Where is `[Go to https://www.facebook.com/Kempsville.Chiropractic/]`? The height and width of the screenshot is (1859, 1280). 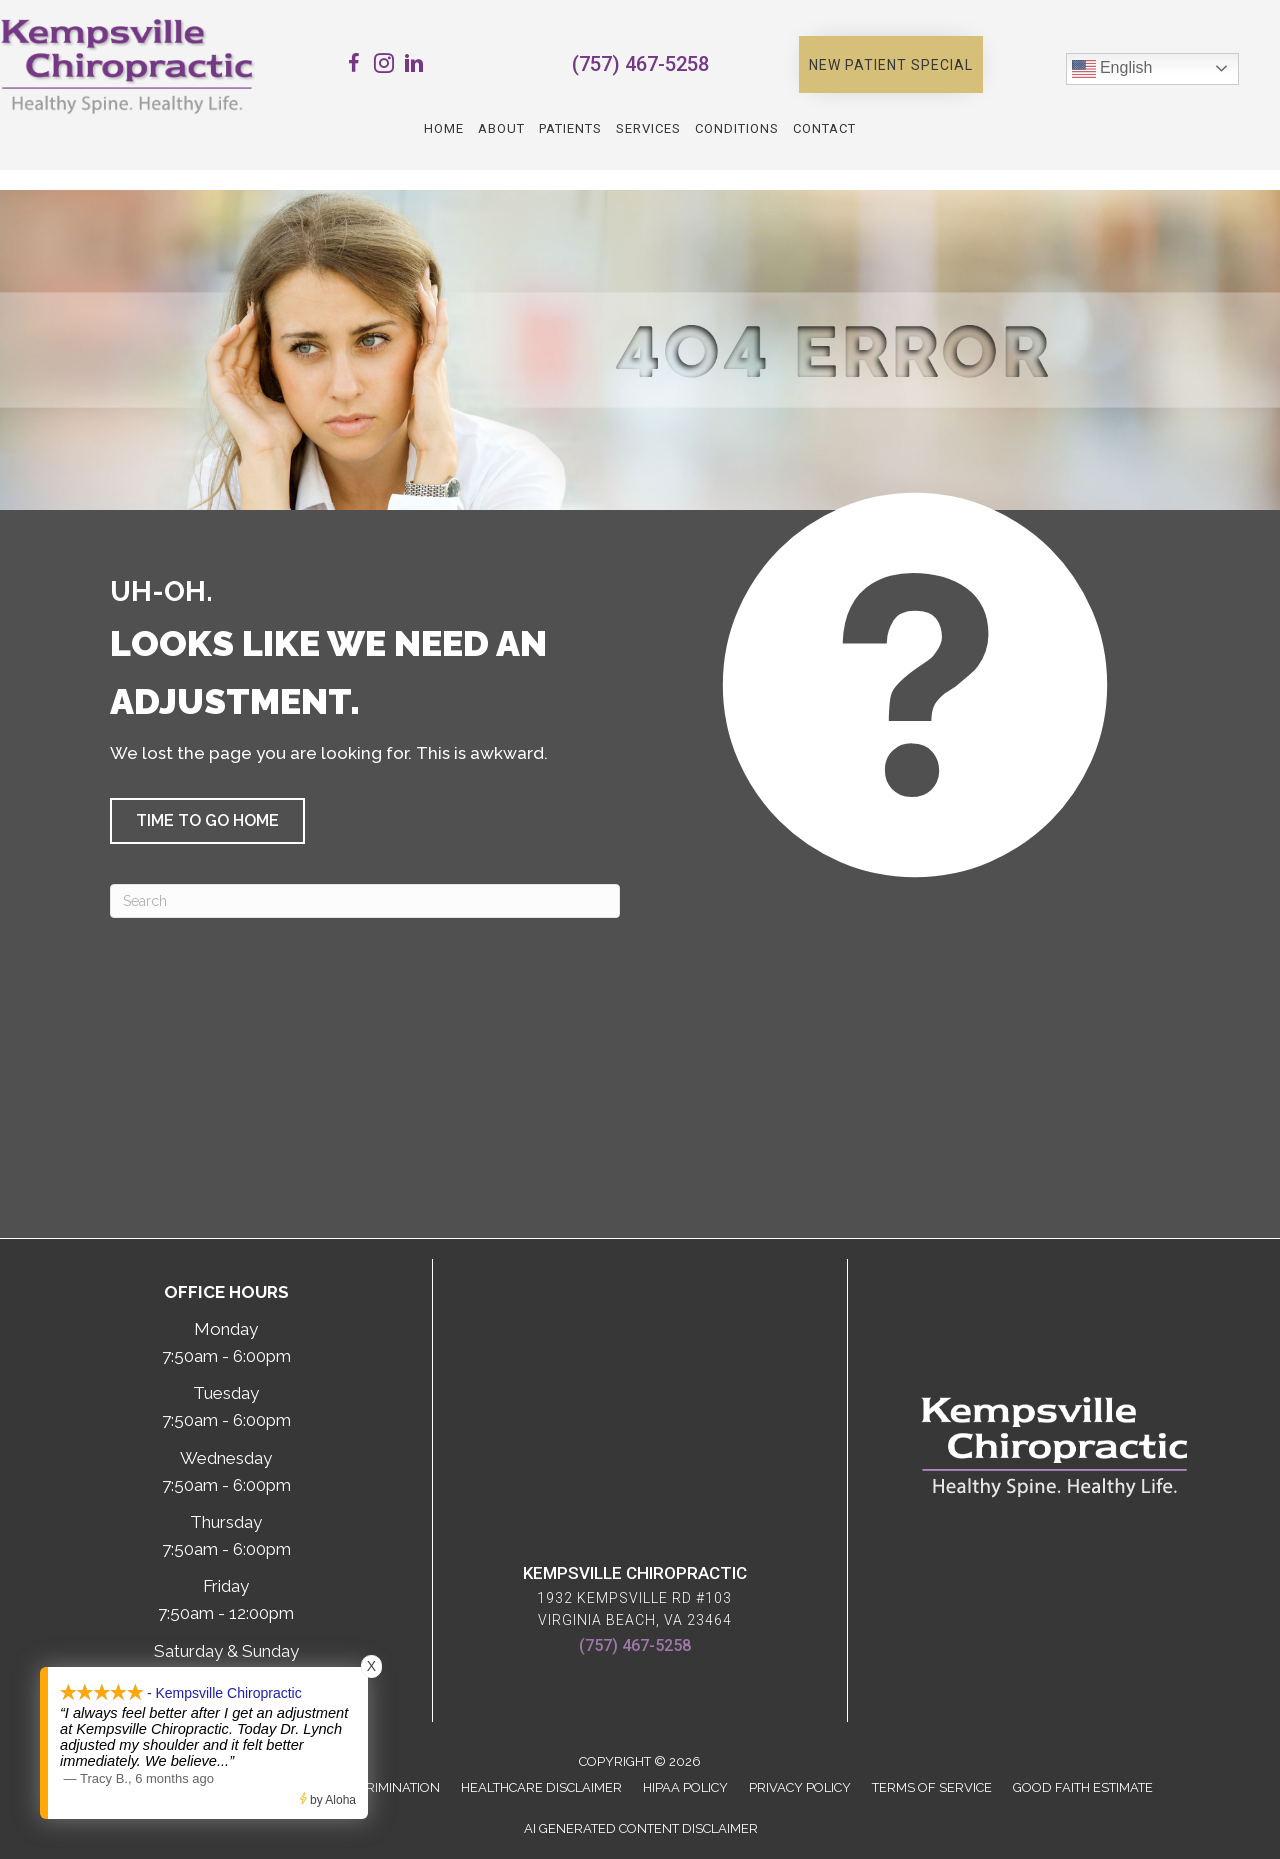
[Go to https://www.facebook.com/Kempsville.Chiropractic/] is located at coordinates (354, 66).